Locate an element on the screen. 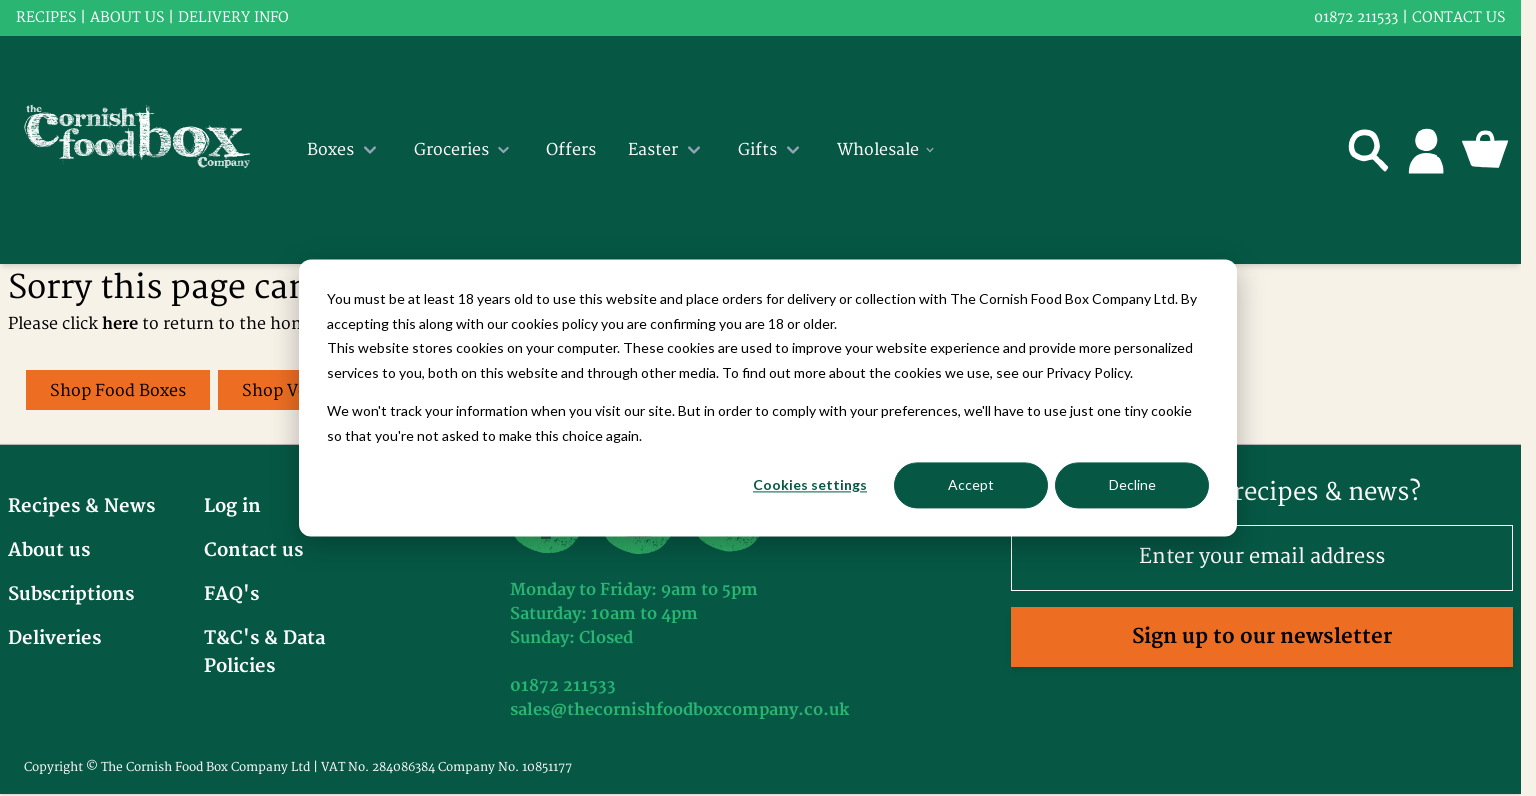  FAQ's is located at coordinates (231, 594).